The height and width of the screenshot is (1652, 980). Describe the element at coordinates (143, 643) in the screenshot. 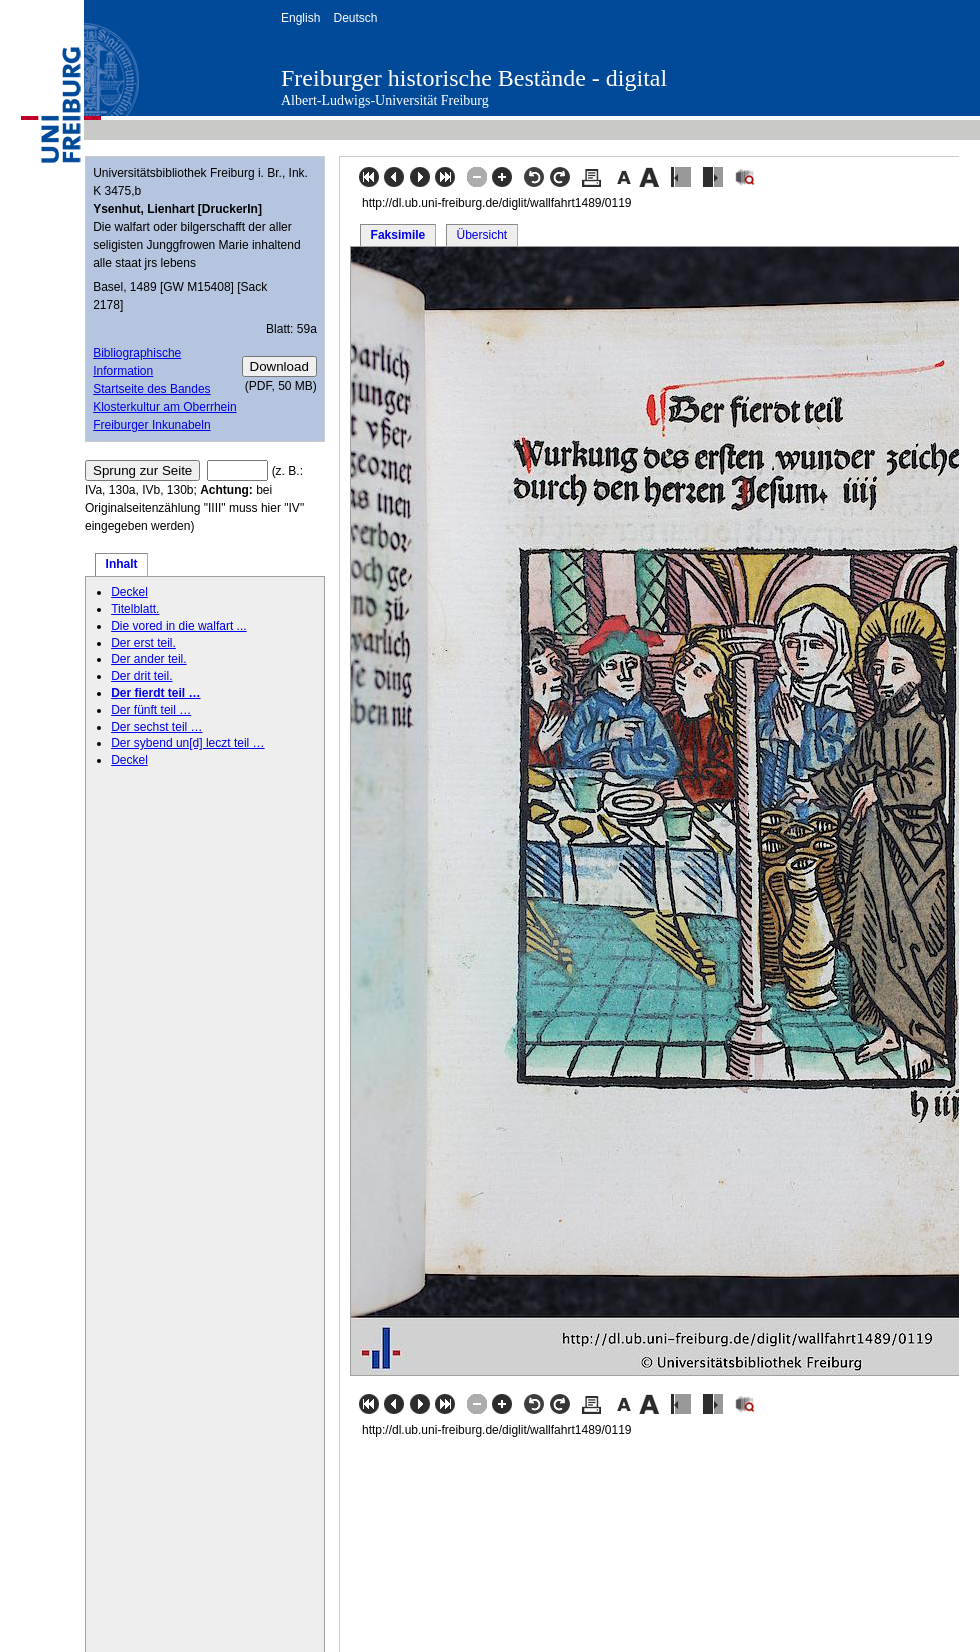

I see `Der erst teil.` at that location.